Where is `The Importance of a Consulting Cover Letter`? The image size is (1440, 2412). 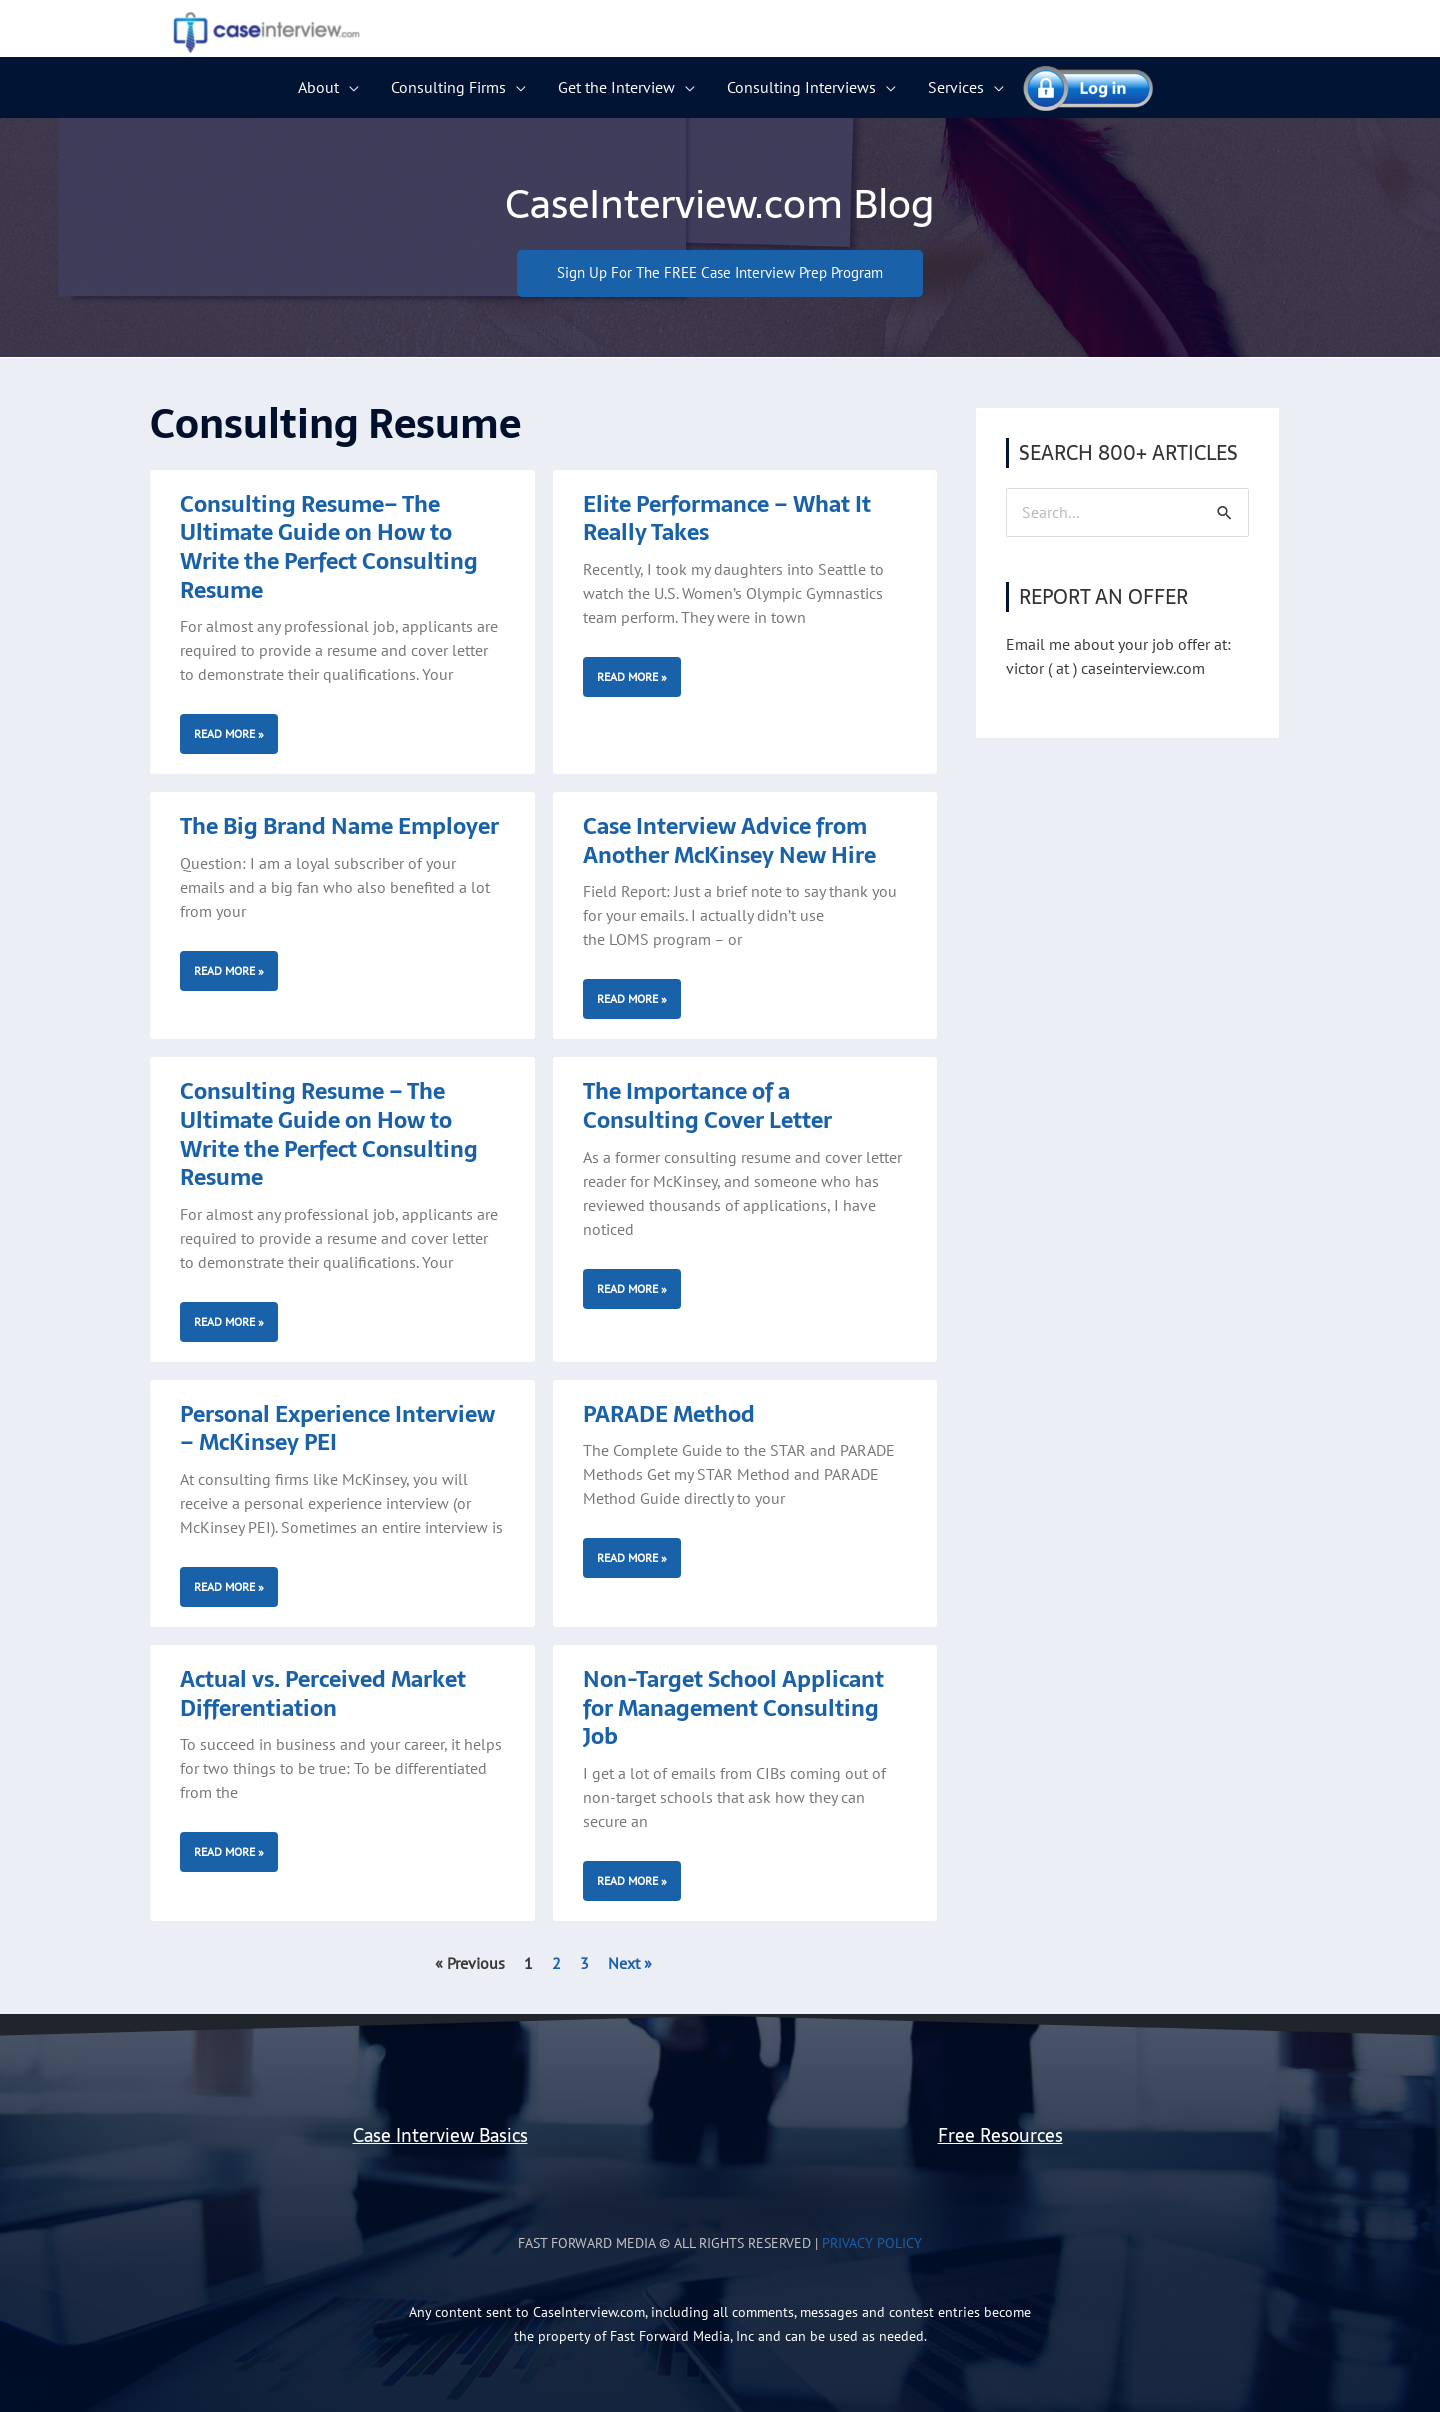
The Importance of a Consulting Cover Letter is located at coordinates (707, 1106).